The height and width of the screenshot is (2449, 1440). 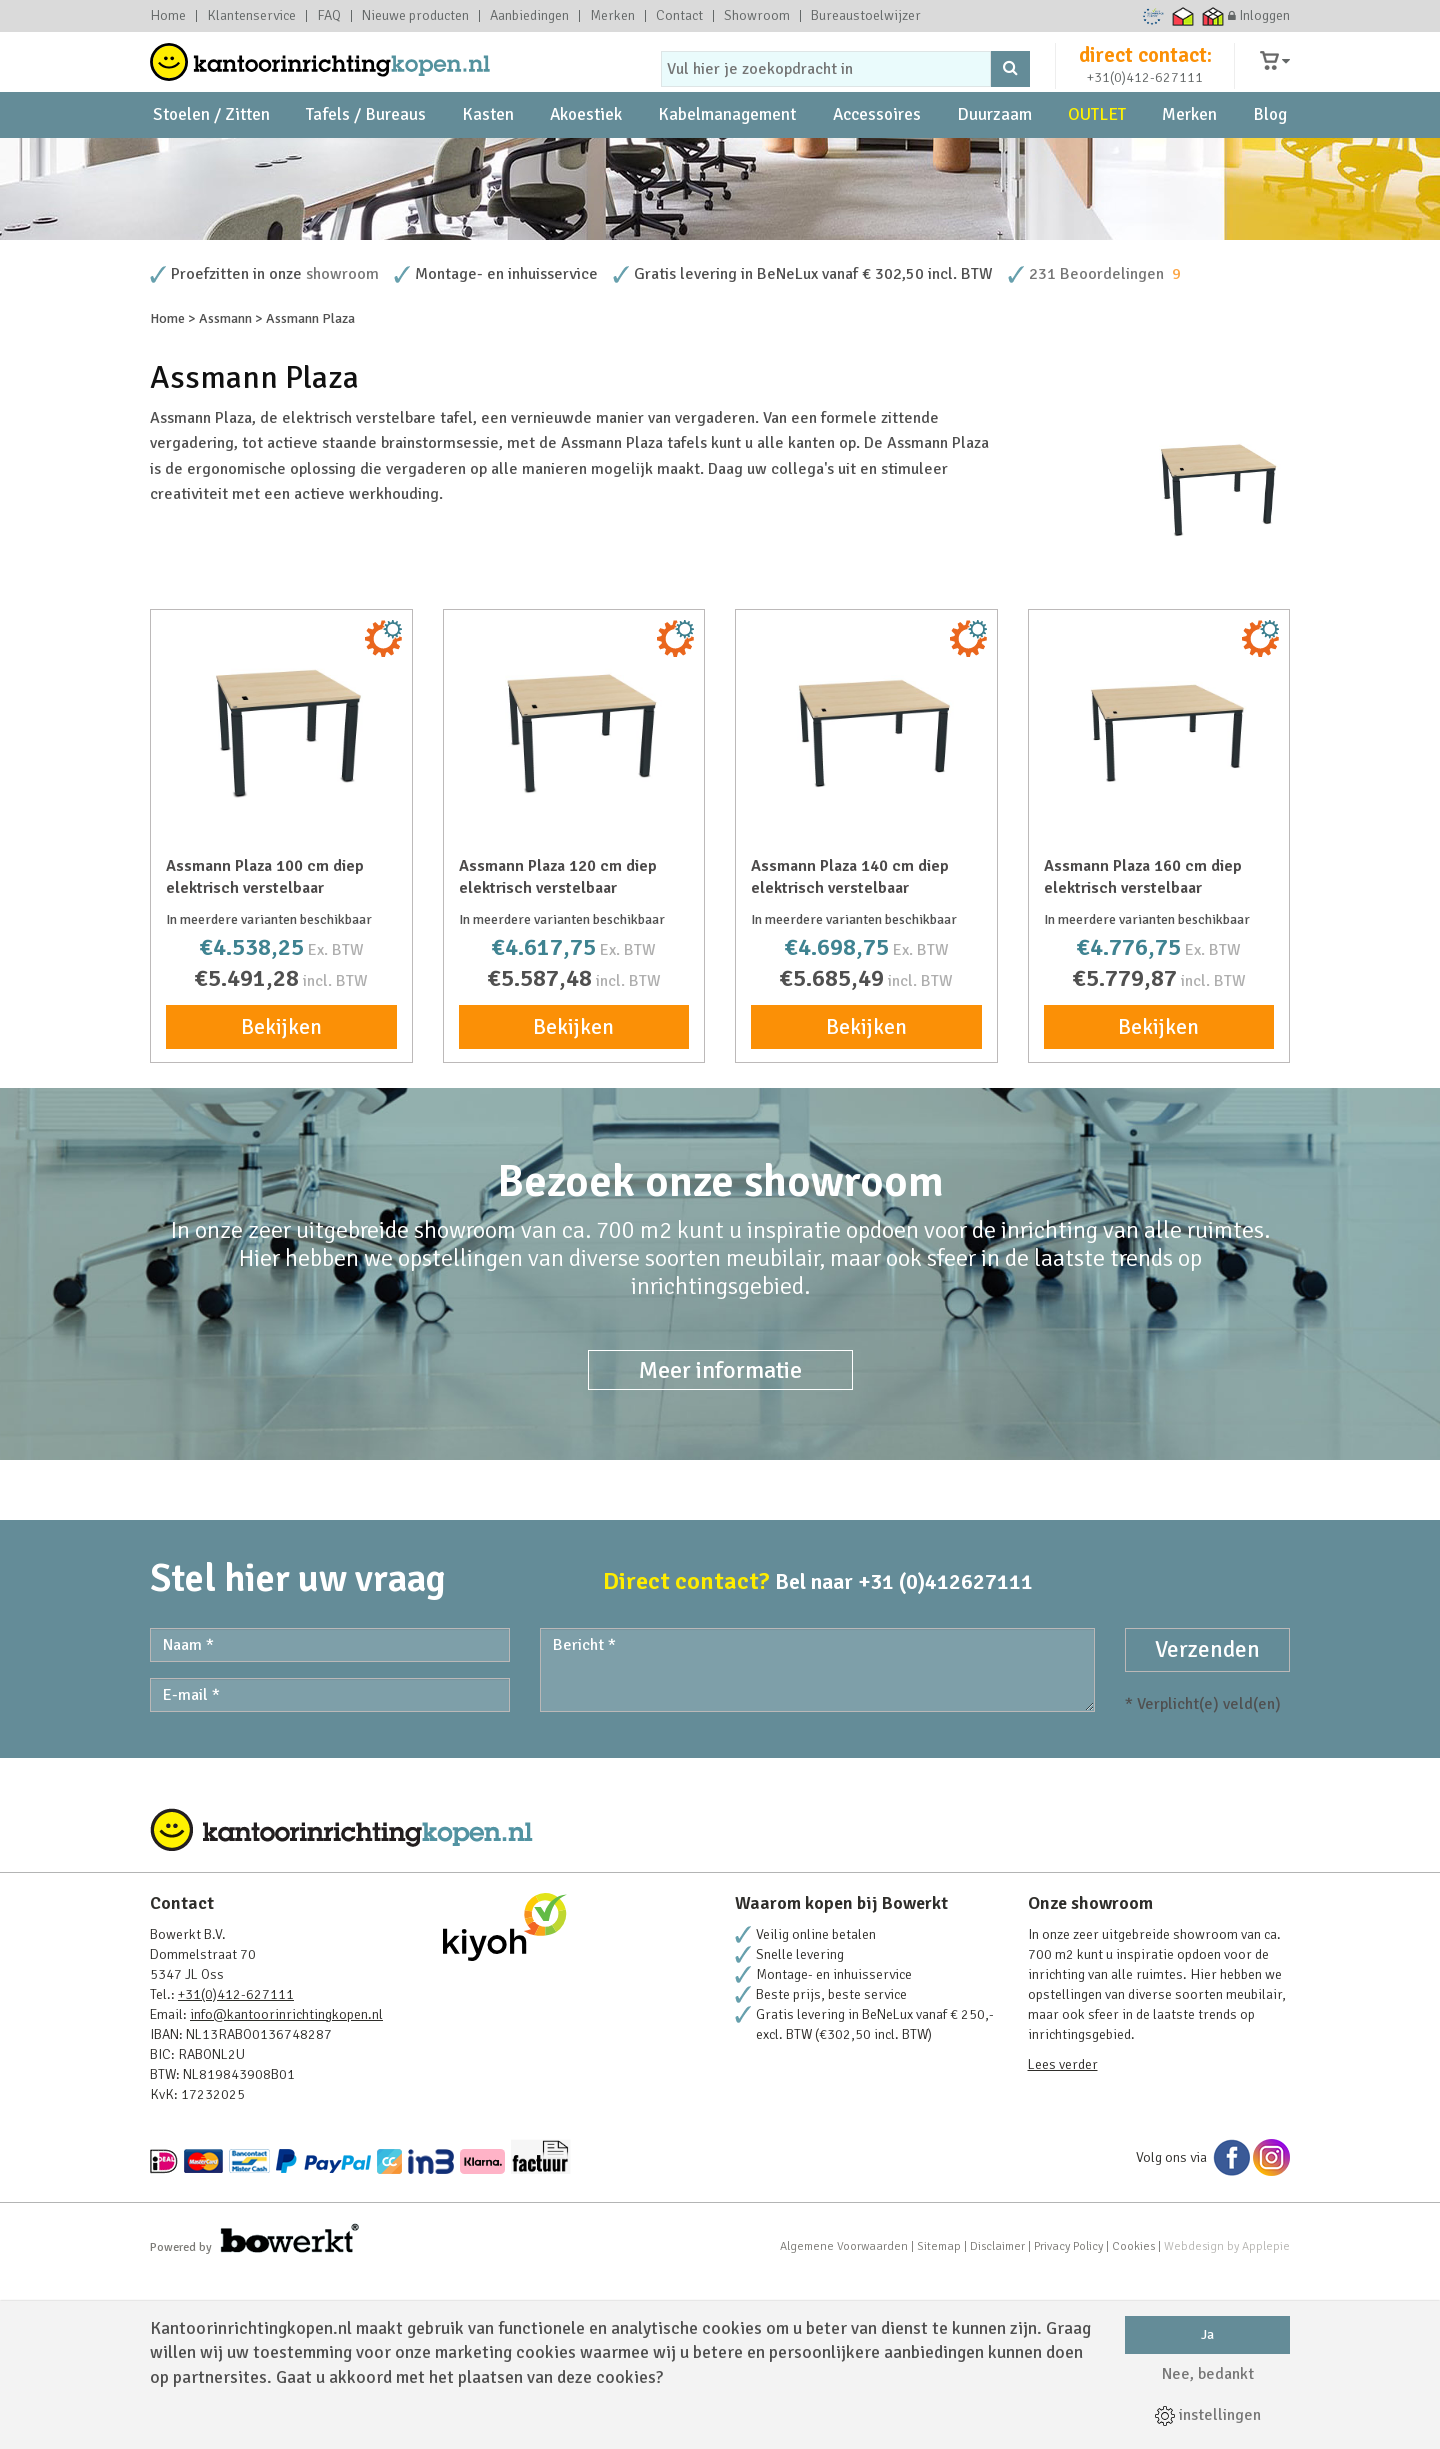 What do you see at coordinates (1096, 446) in the screenshot?
I see `231 Beoordelingen` at bounding box center [1096, 446].